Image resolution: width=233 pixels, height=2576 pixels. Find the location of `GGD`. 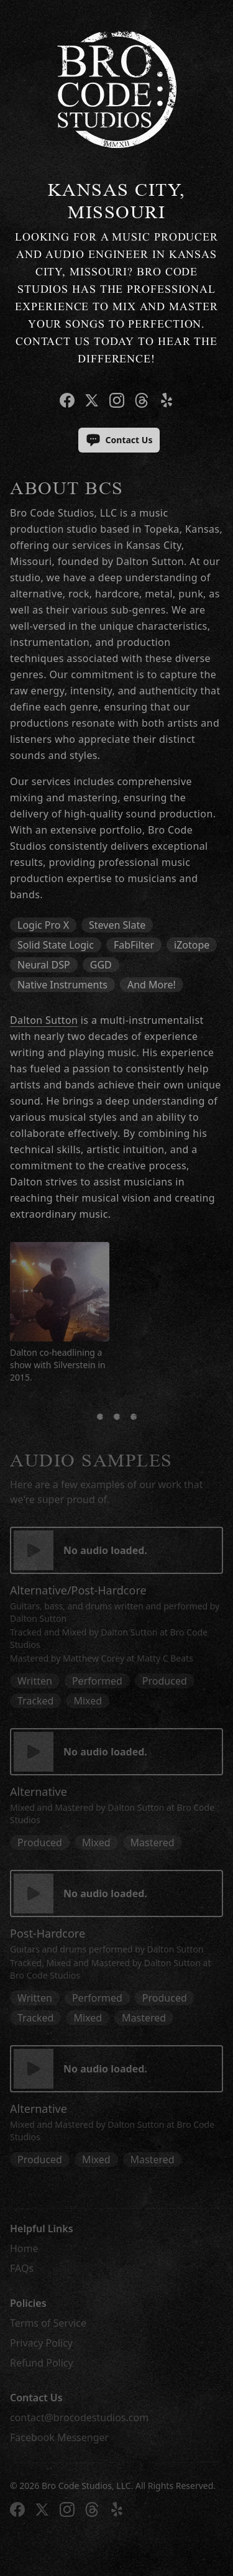

GGD is located at coordinates (101, 965).